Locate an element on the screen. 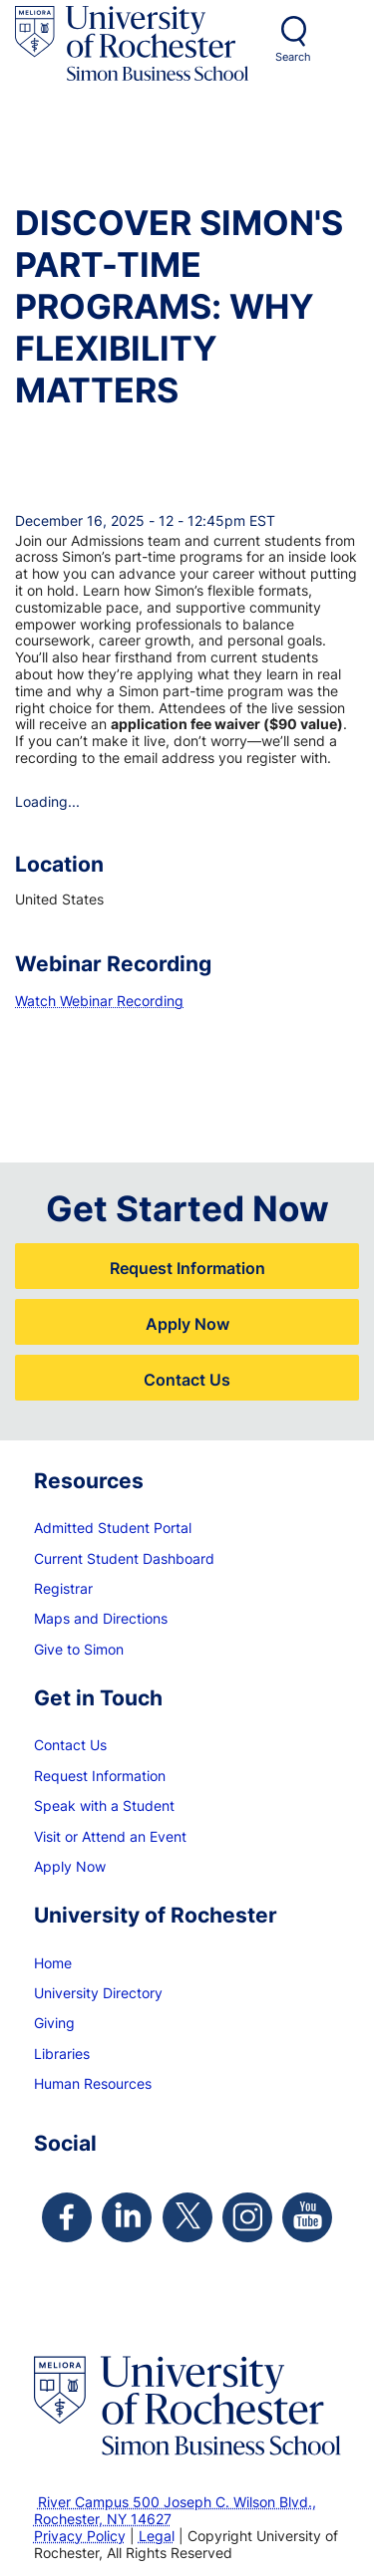 This screenshot has height=2576, width=374. Apply Now is located at coordinates (187, 1323).